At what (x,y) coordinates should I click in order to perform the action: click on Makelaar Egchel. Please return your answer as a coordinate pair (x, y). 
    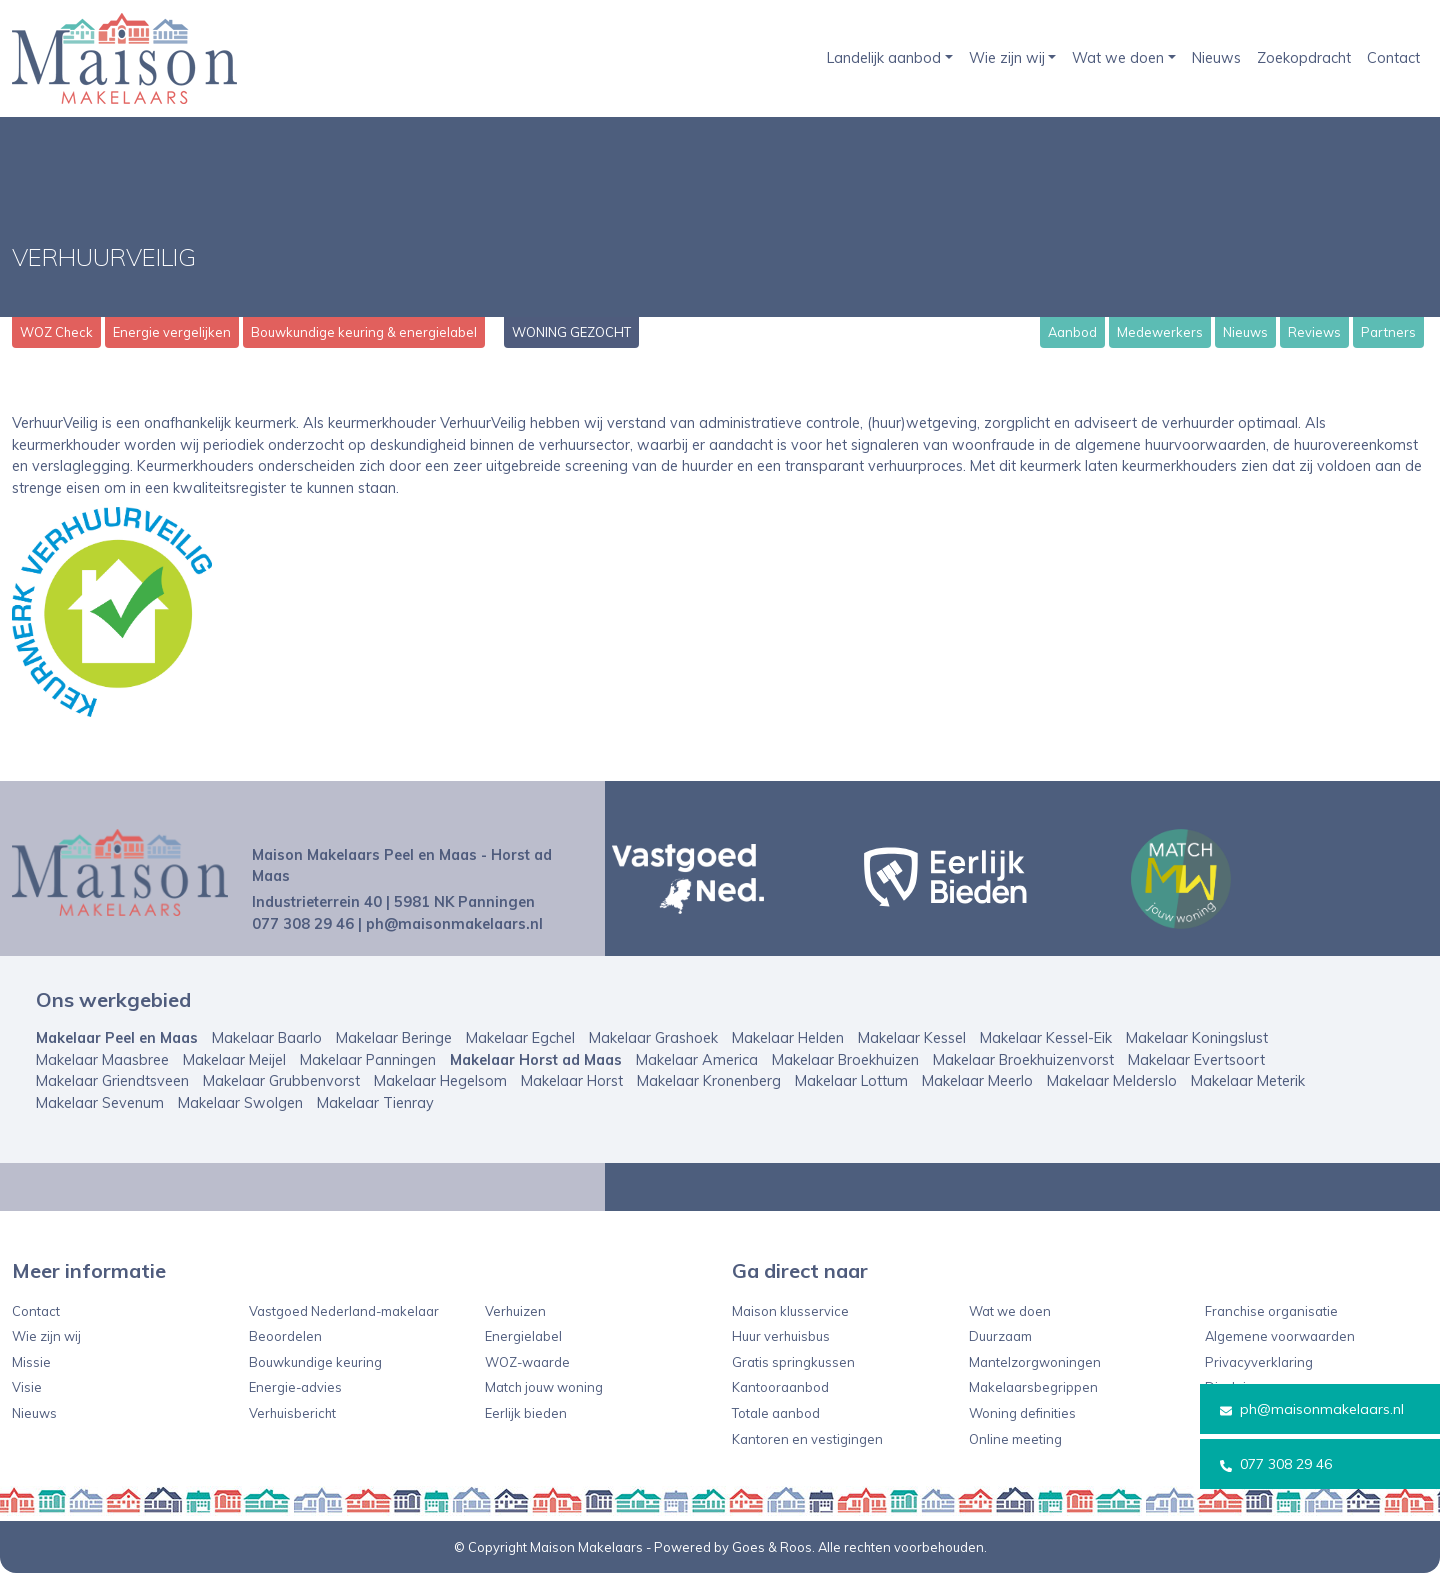
    Looking at the image, I should click on (520, 1038).